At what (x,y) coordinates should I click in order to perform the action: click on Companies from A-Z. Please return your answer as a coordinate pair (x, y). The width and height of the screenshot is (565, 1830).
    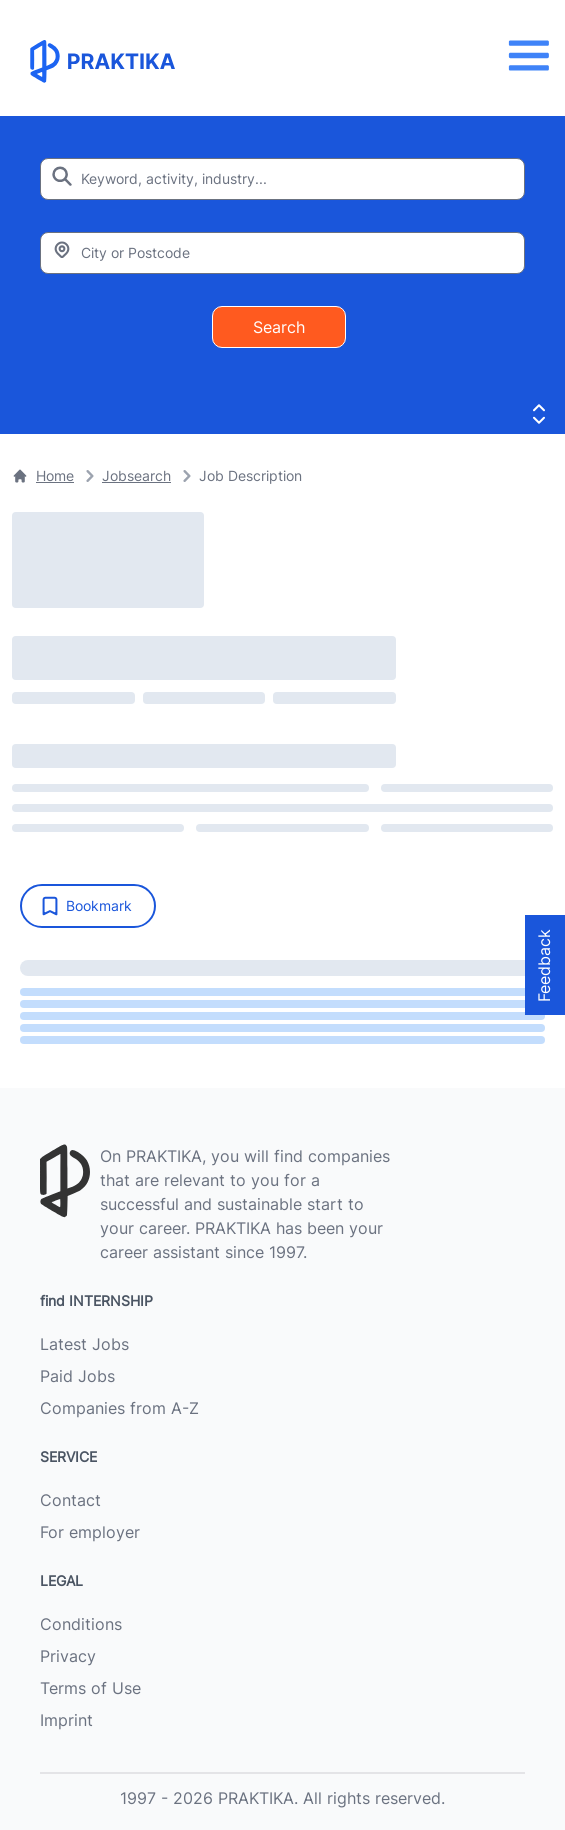
    Looking at the image, I should click on (119, 1408).